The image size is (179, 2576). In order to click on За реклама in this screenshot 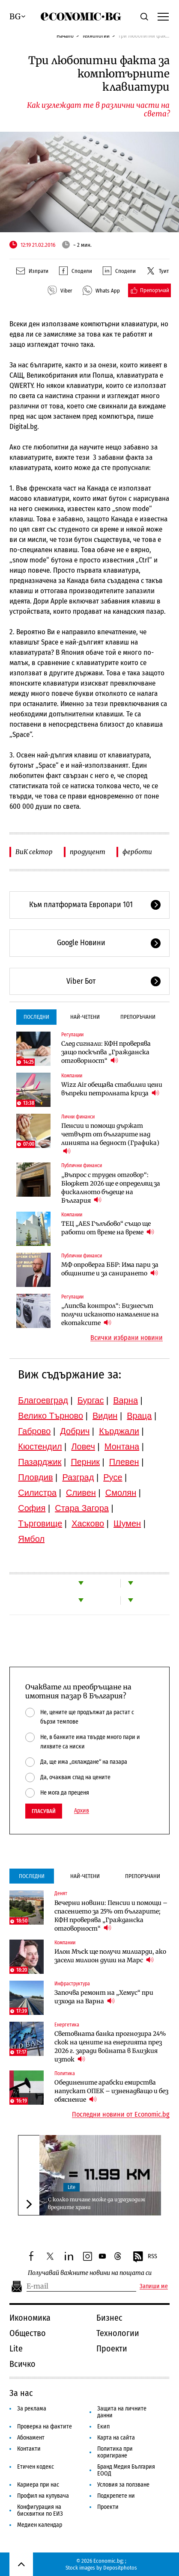, I will do `click(31, 2408)`.